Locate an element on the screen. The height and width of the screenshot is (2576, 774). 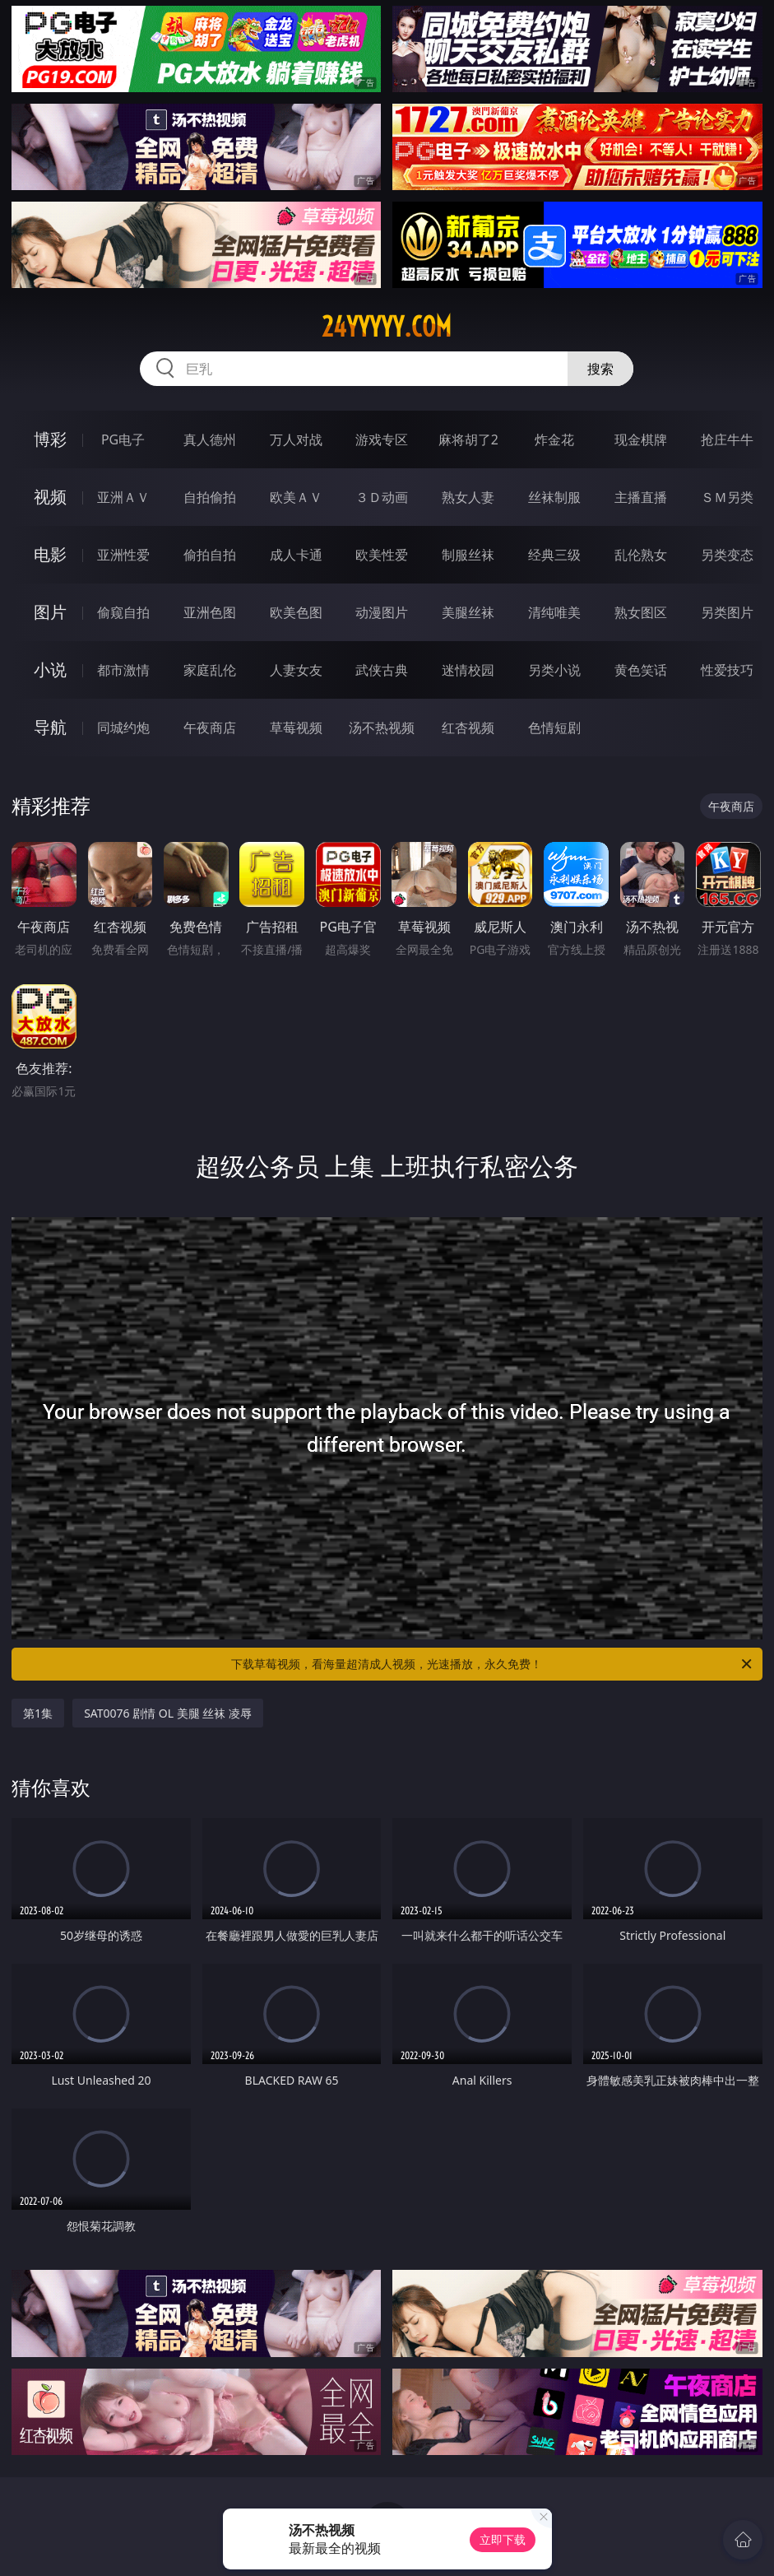
红杏视频 is located at coordinates (468, 727).